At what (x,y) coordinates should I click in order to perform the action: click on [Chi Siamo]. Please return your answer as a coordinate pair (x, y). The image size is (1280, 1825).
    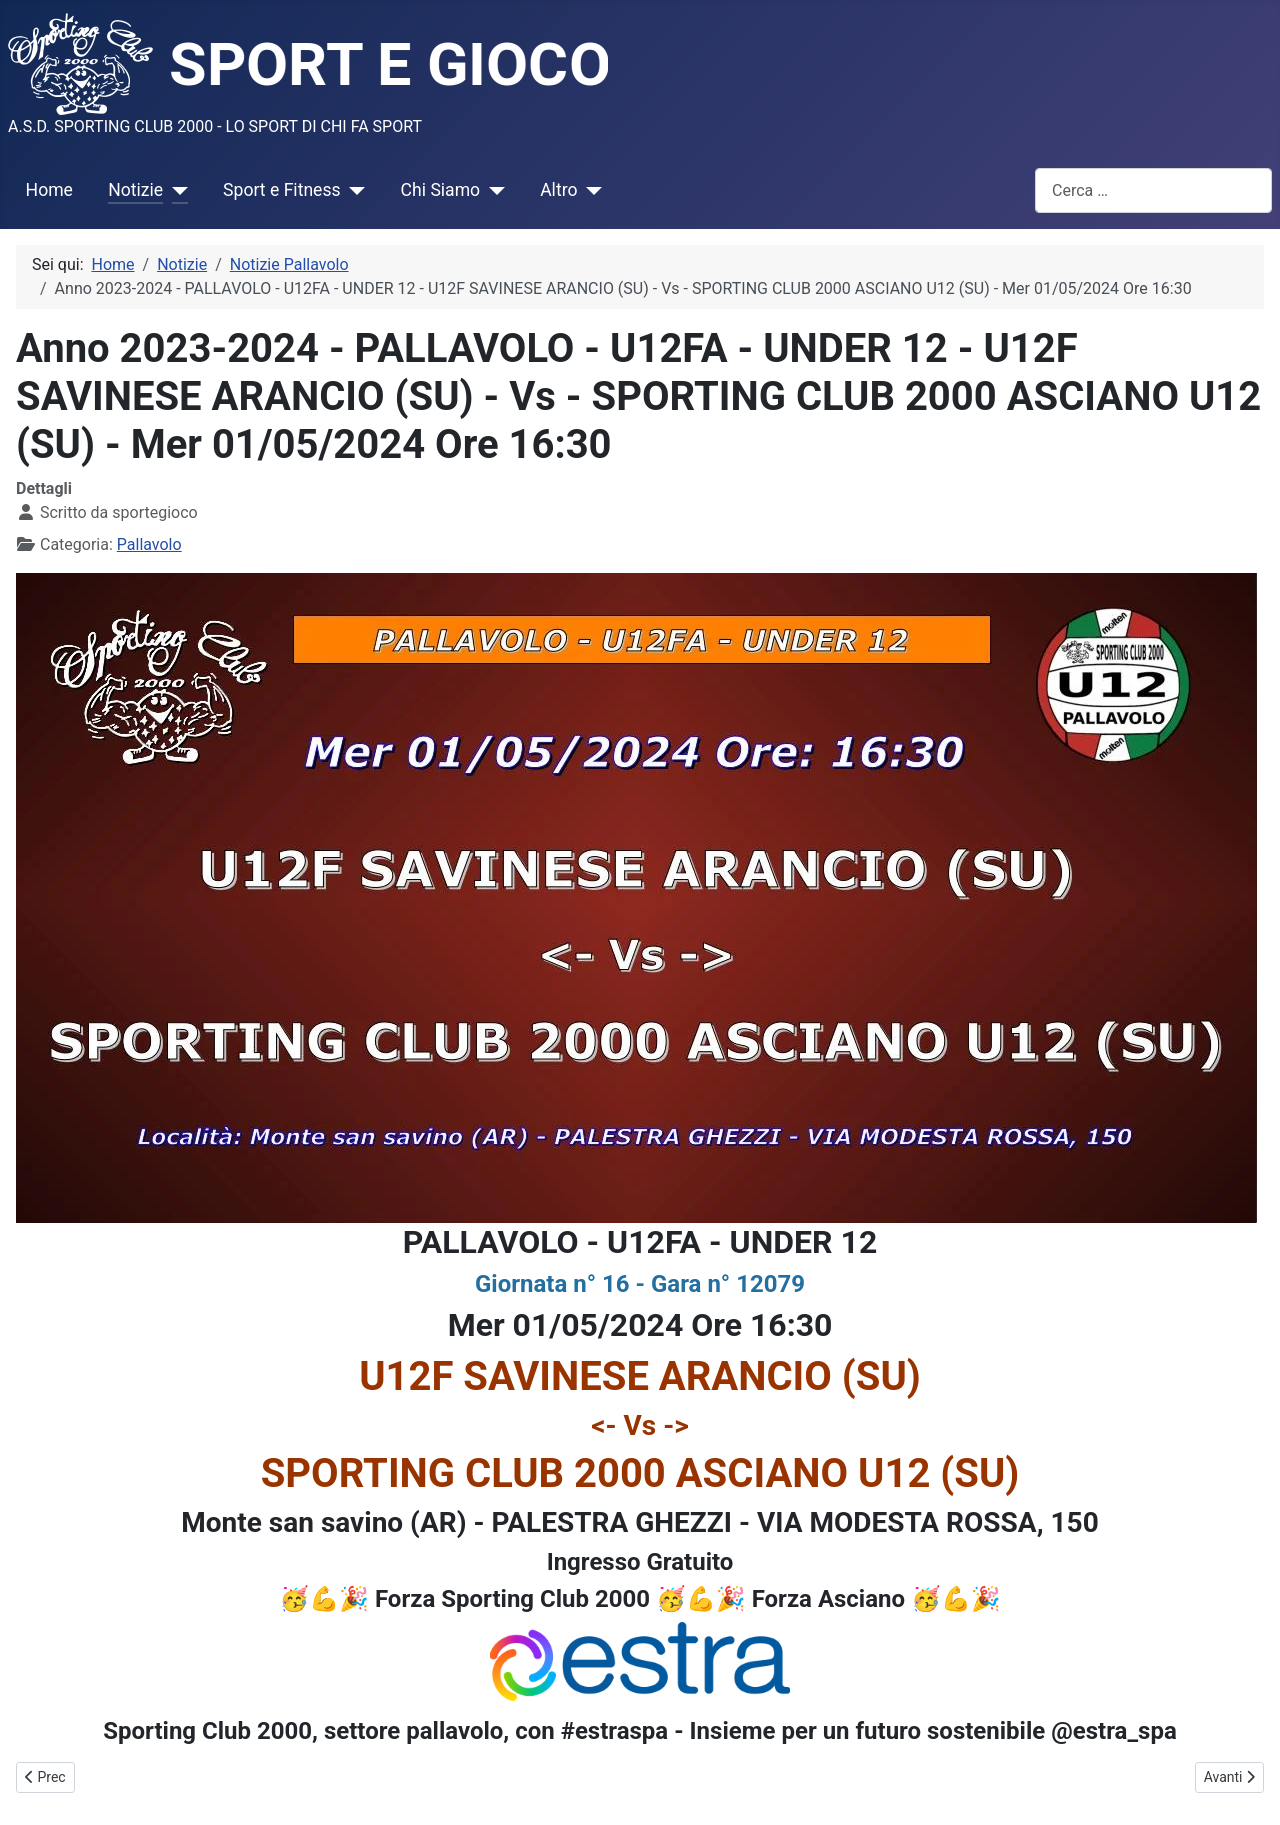
    Looking at the image, I should click on (492, 190).